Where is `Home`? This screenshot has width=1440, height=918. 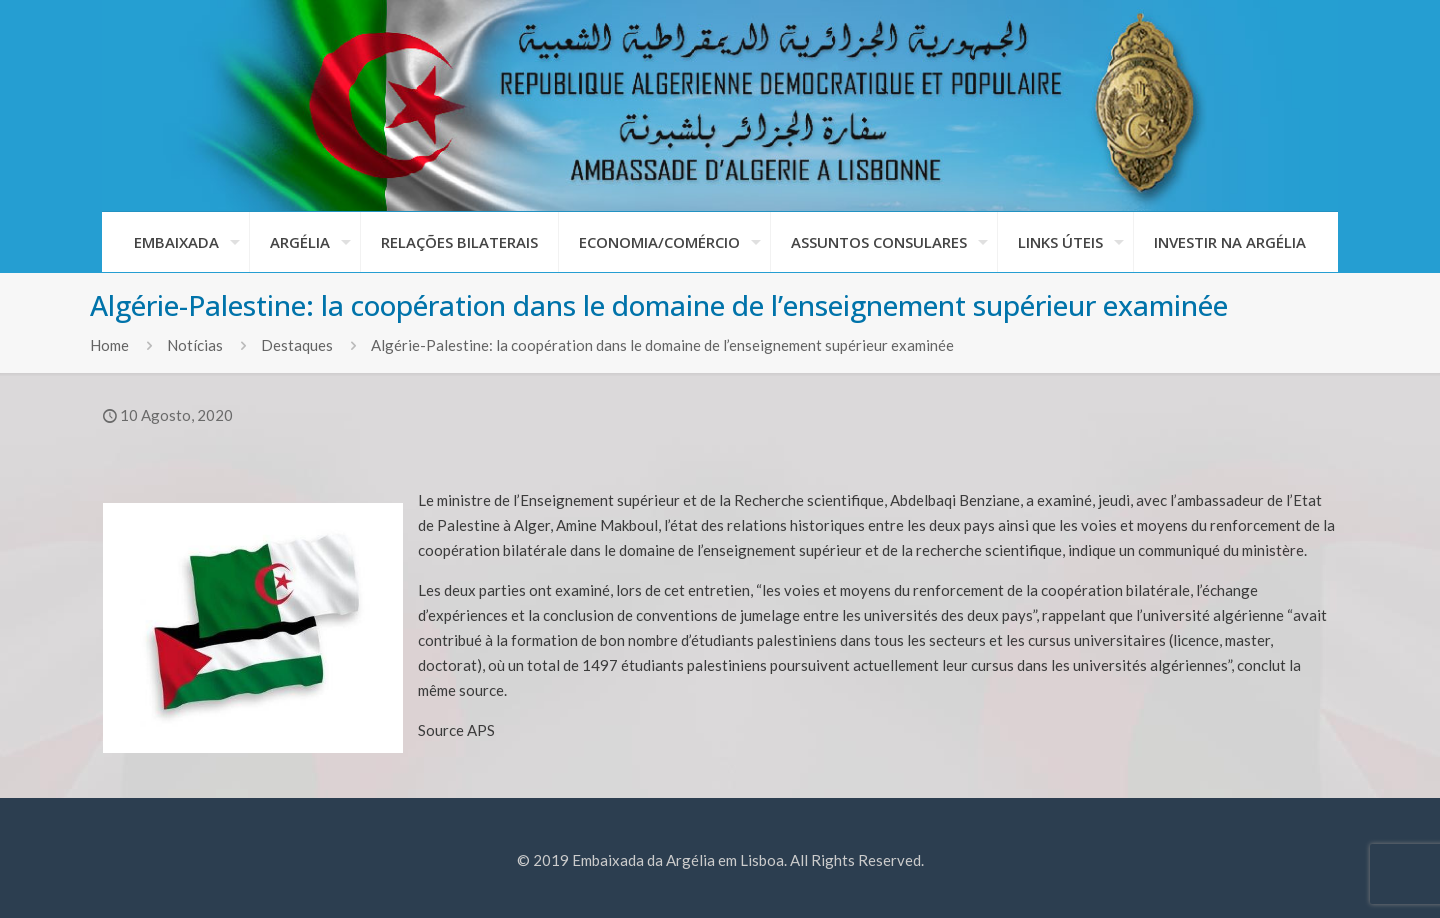 Home is located at coordinates (109, 345).